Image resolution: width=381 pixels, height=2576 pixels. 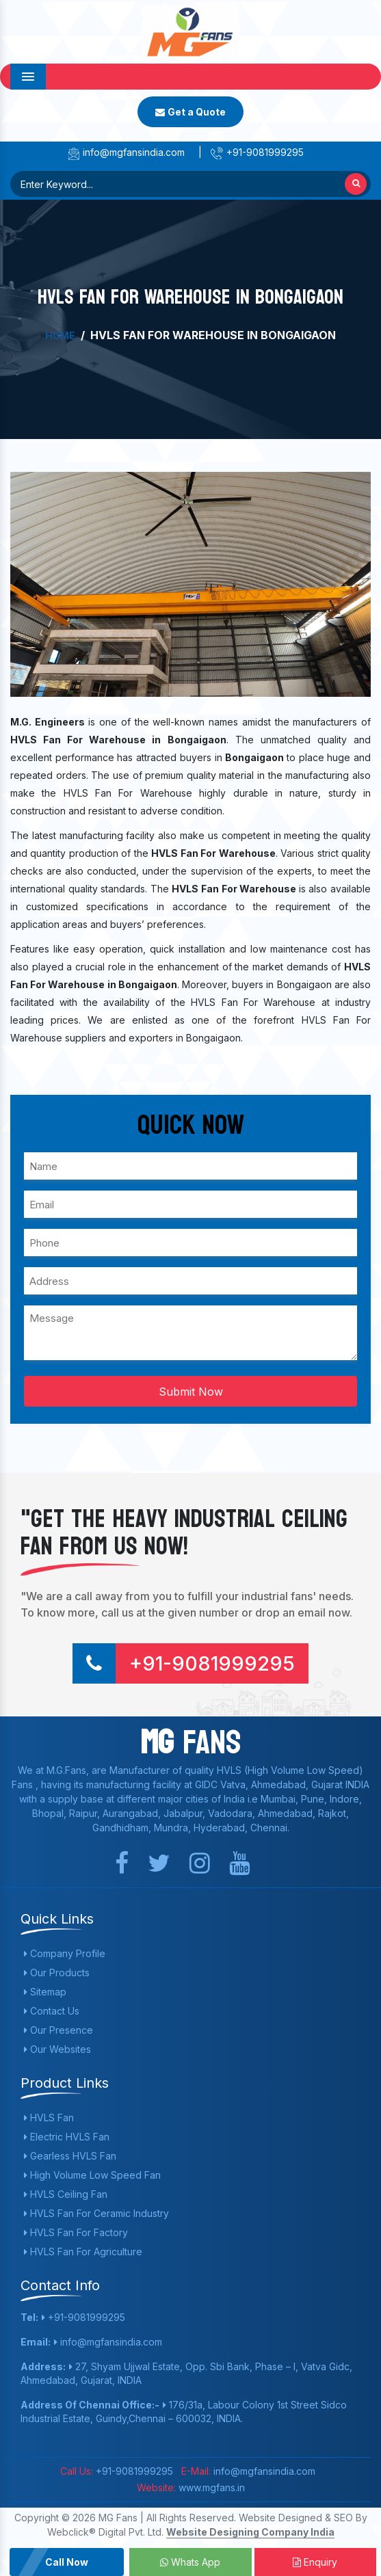 What do you see at coordinates (210, 2487) in the screenshot?
I see `www.mgfans.in` at bounding box center [210, 2487].